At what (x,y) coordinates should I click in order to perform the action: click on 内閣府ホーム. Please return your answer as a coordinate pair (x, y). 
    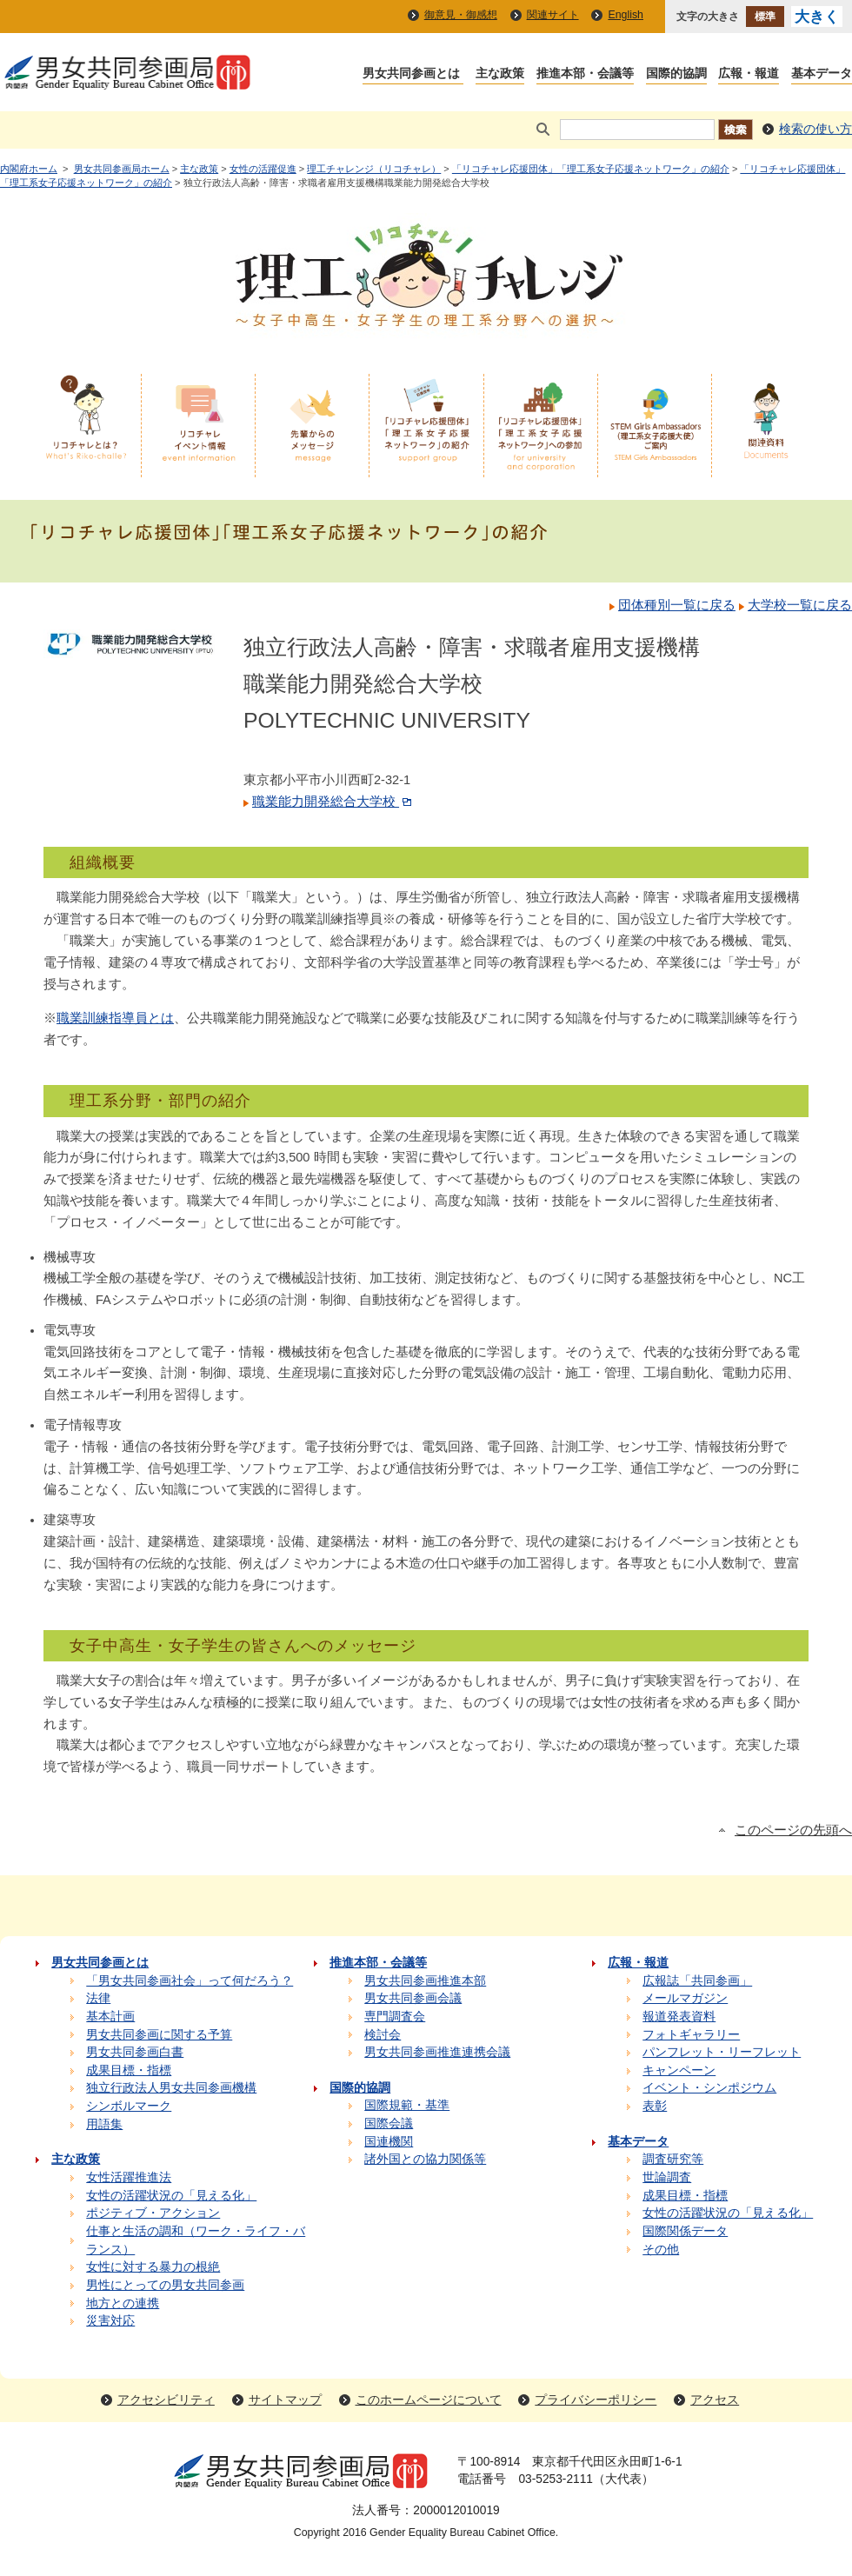
    Looking at the image, I should click on (28, 168).